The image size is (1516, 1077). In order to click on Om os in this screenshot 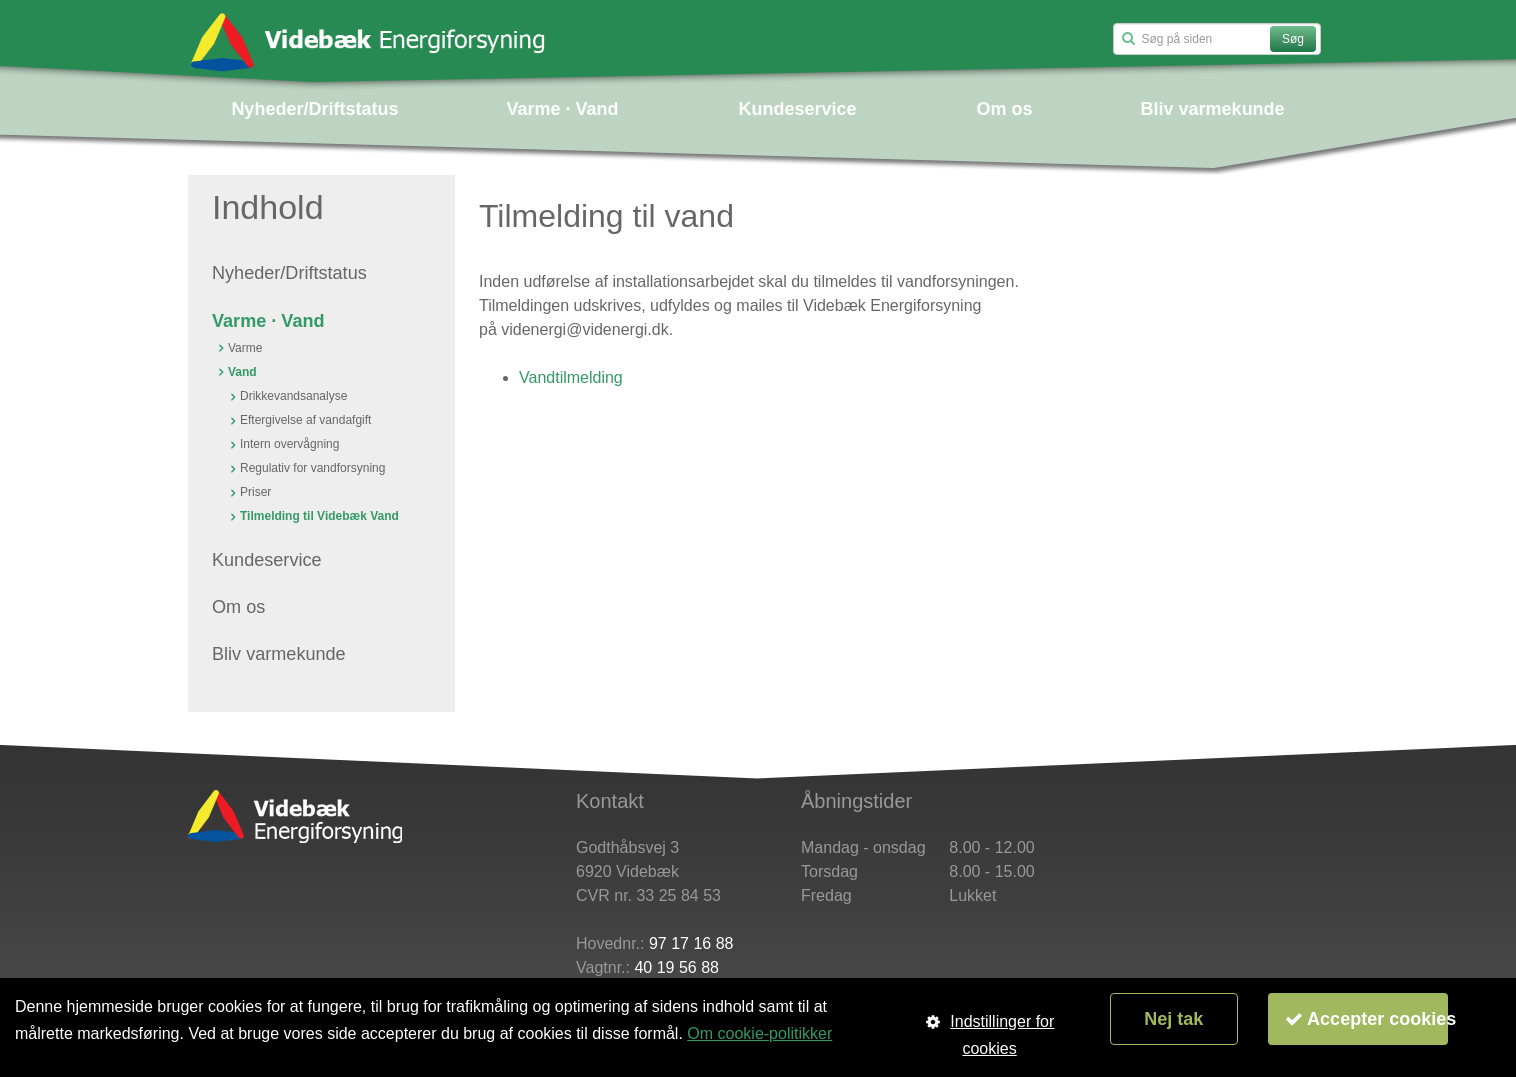, I will do `click(1005, 109)`.